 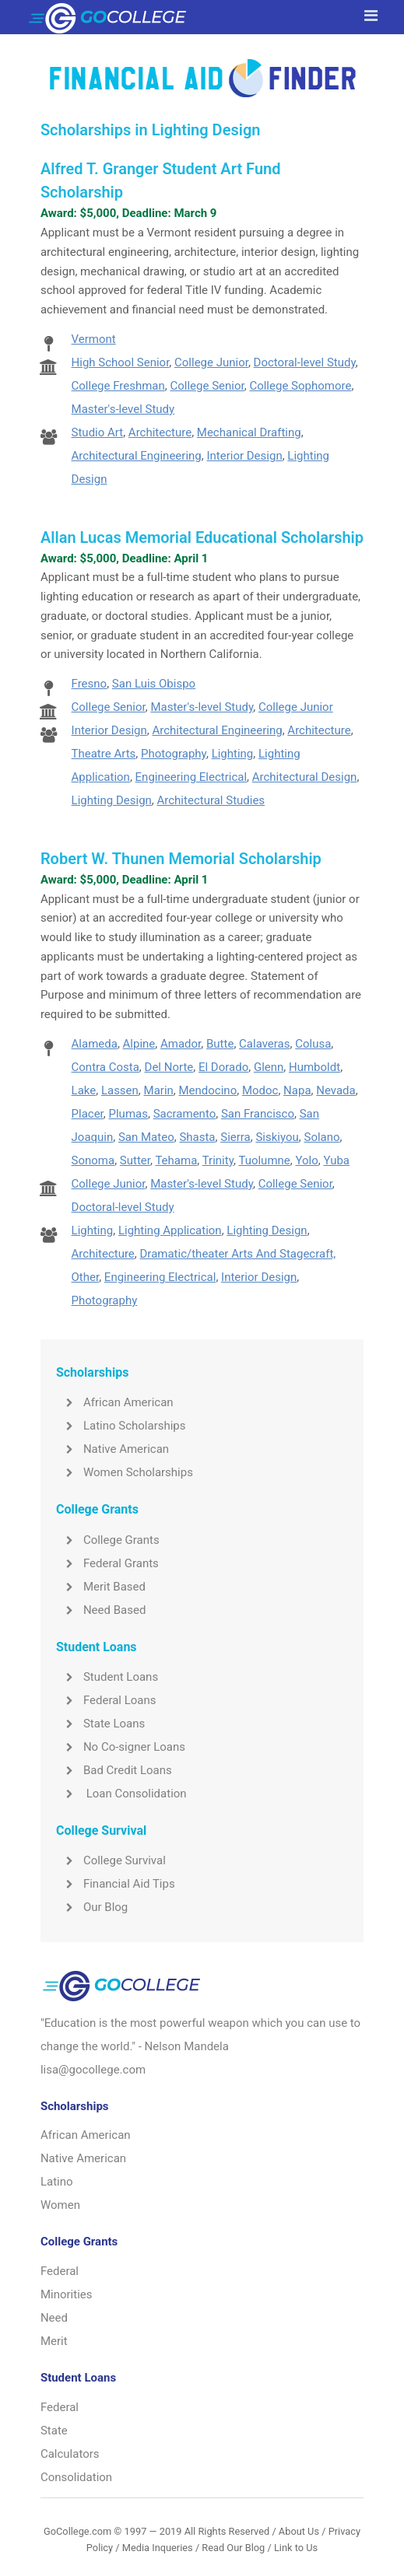 I want to click on Architectural Engineering, so click(x=137, y=456).